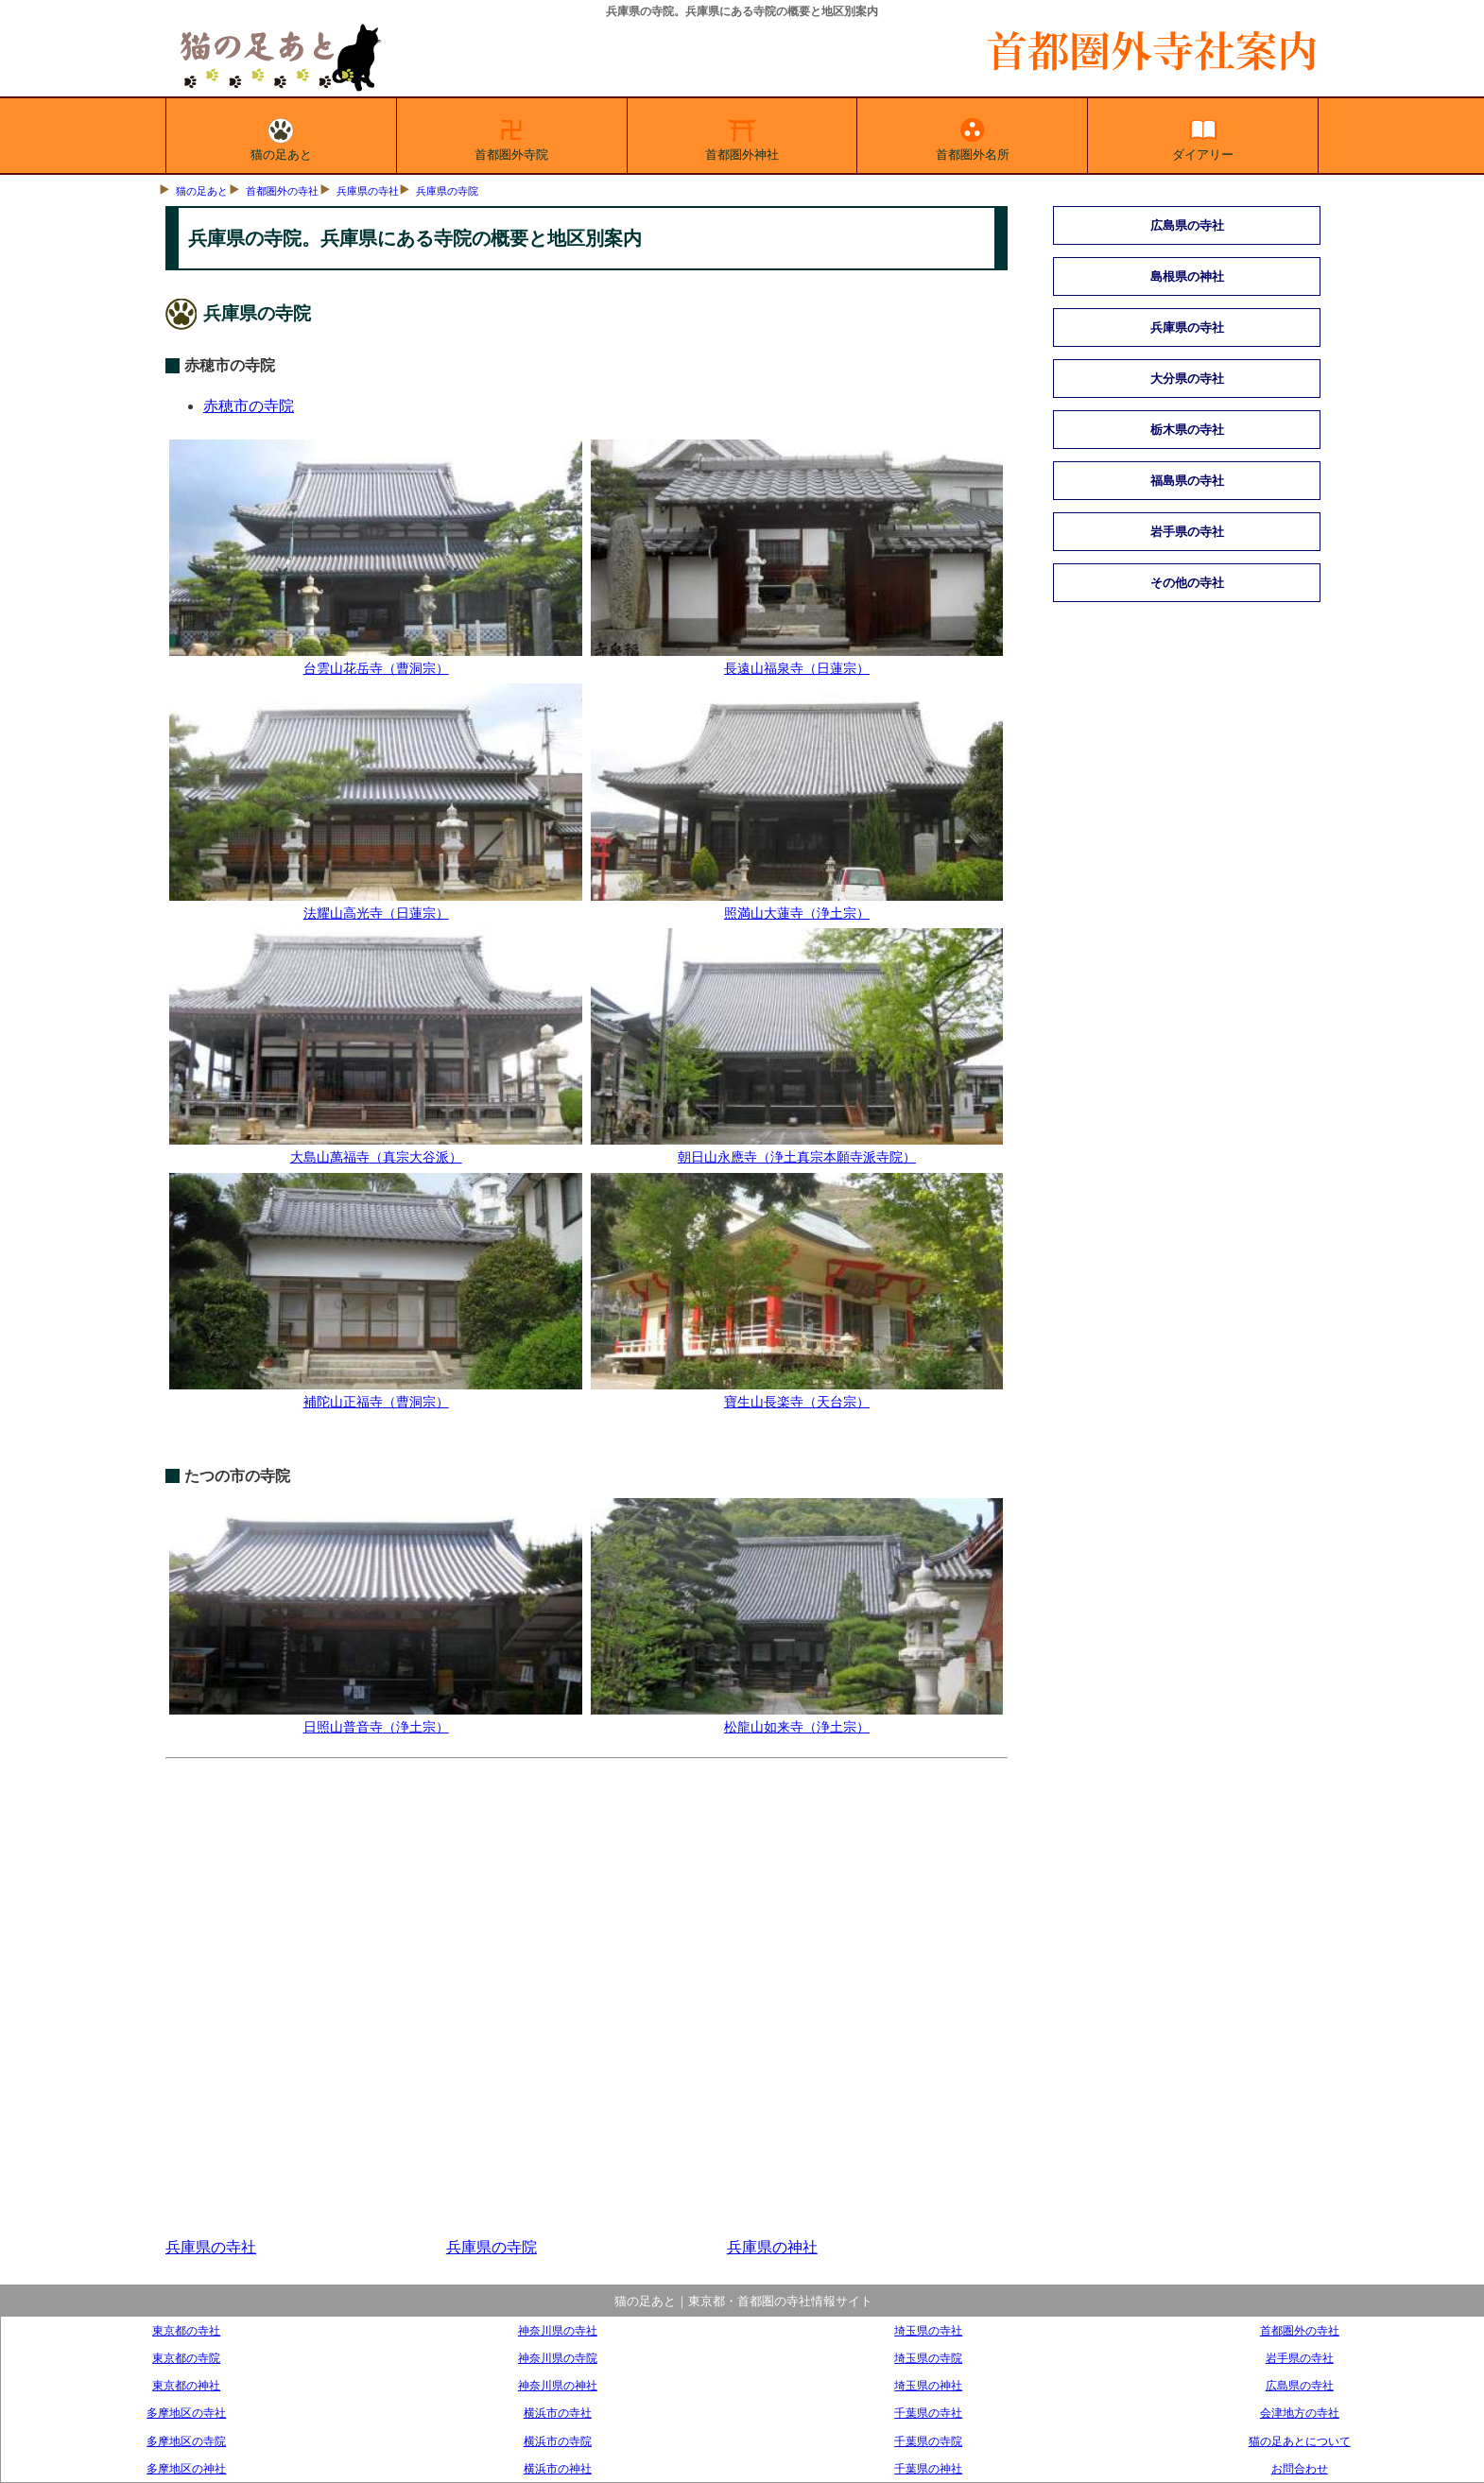  I want to click on 松龍山如来寺, so click(797, 1718).